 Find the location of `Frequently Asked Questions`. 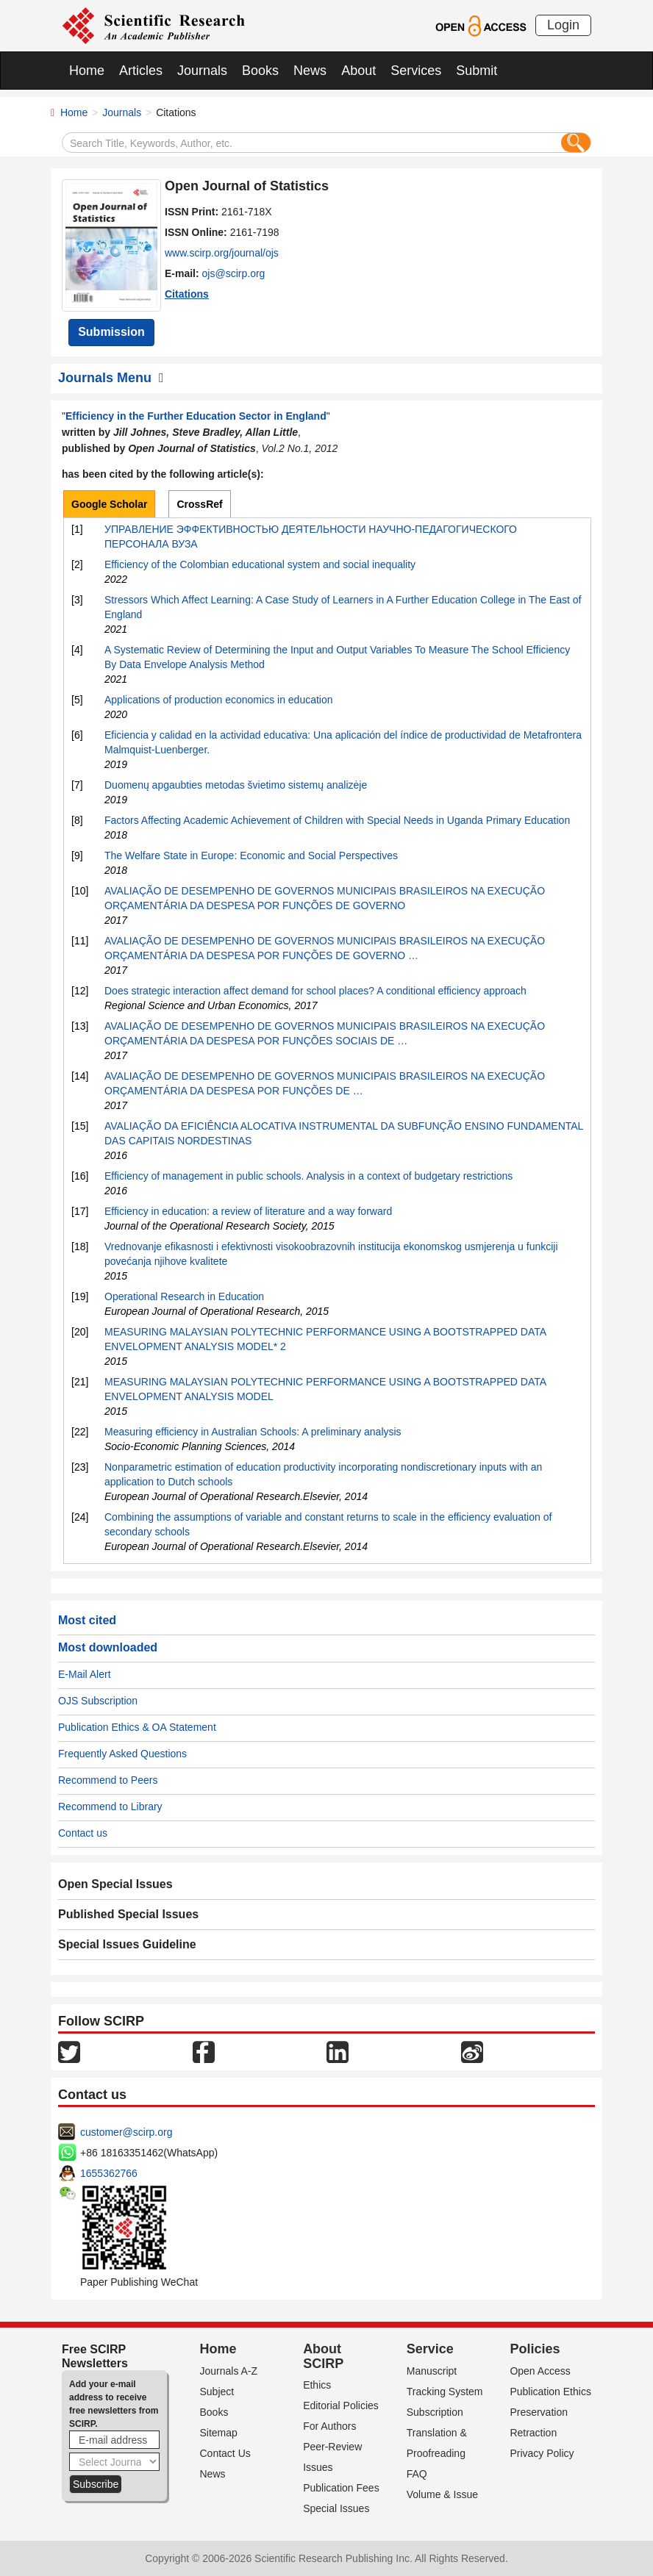

Frequently Asked Questions is located at coordinates (122, 1753).